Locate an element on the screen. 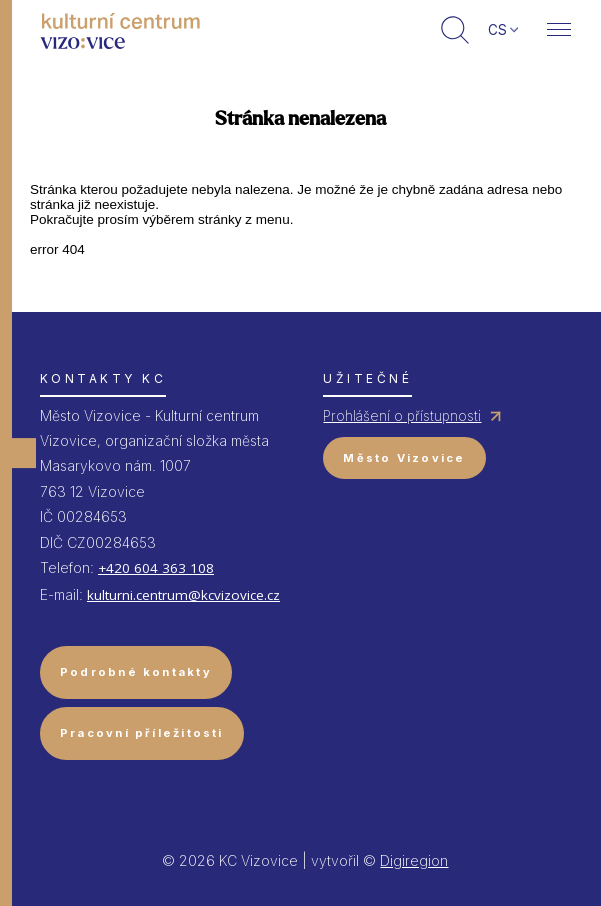  +420 604 363 108 is located at coordinates (156, 568).